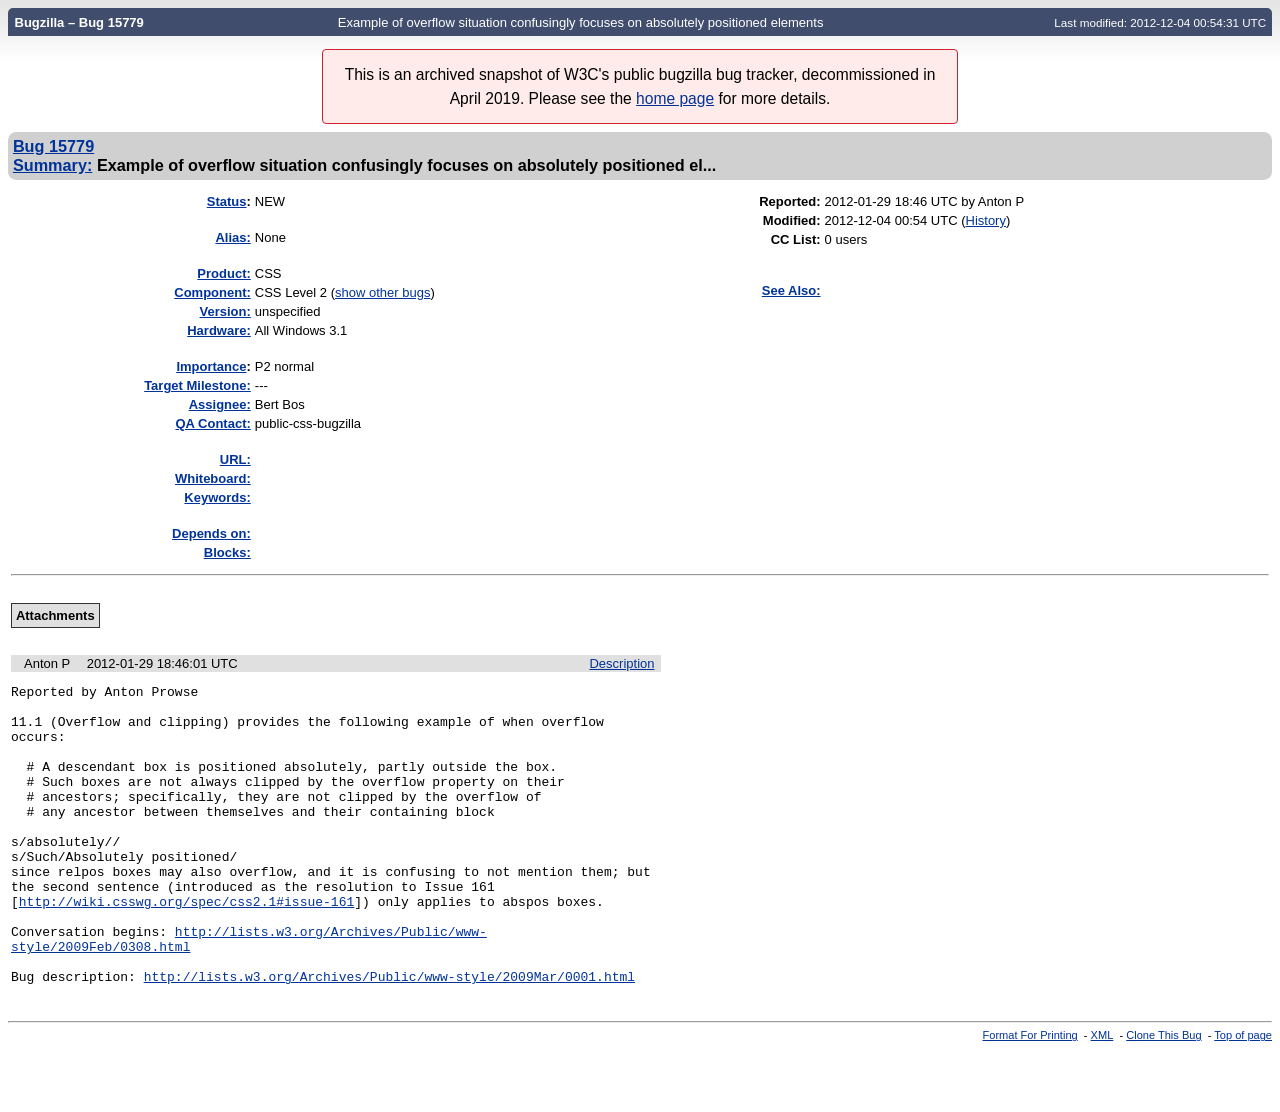 The height and width of the screenshot is (1112, 1280). What do you see at coordinates (212, 292) in the screenshot?
I see `Component:` at bounding box center [212, 292].